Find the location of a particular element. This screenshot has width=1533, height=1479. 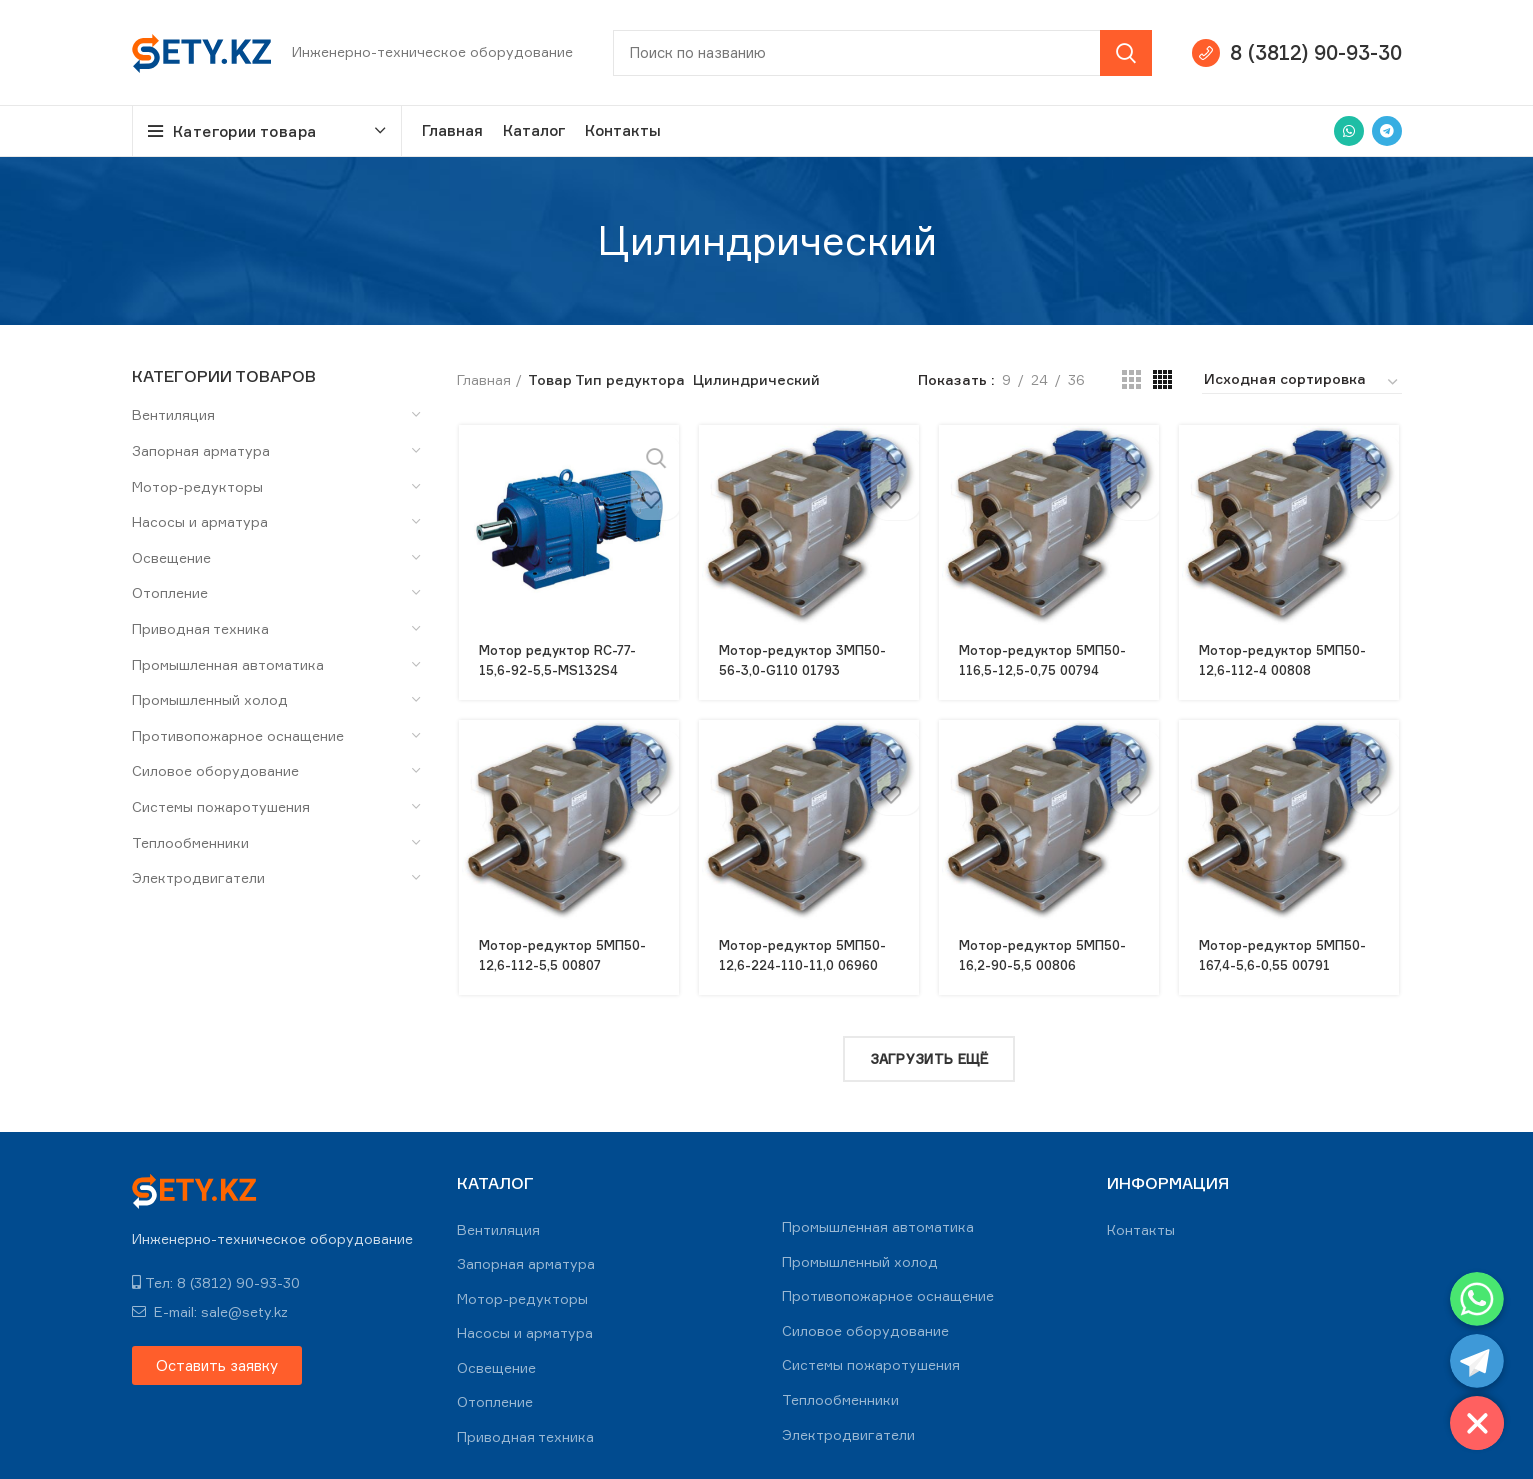

Контакты is located at coordinates (1141, 1221).